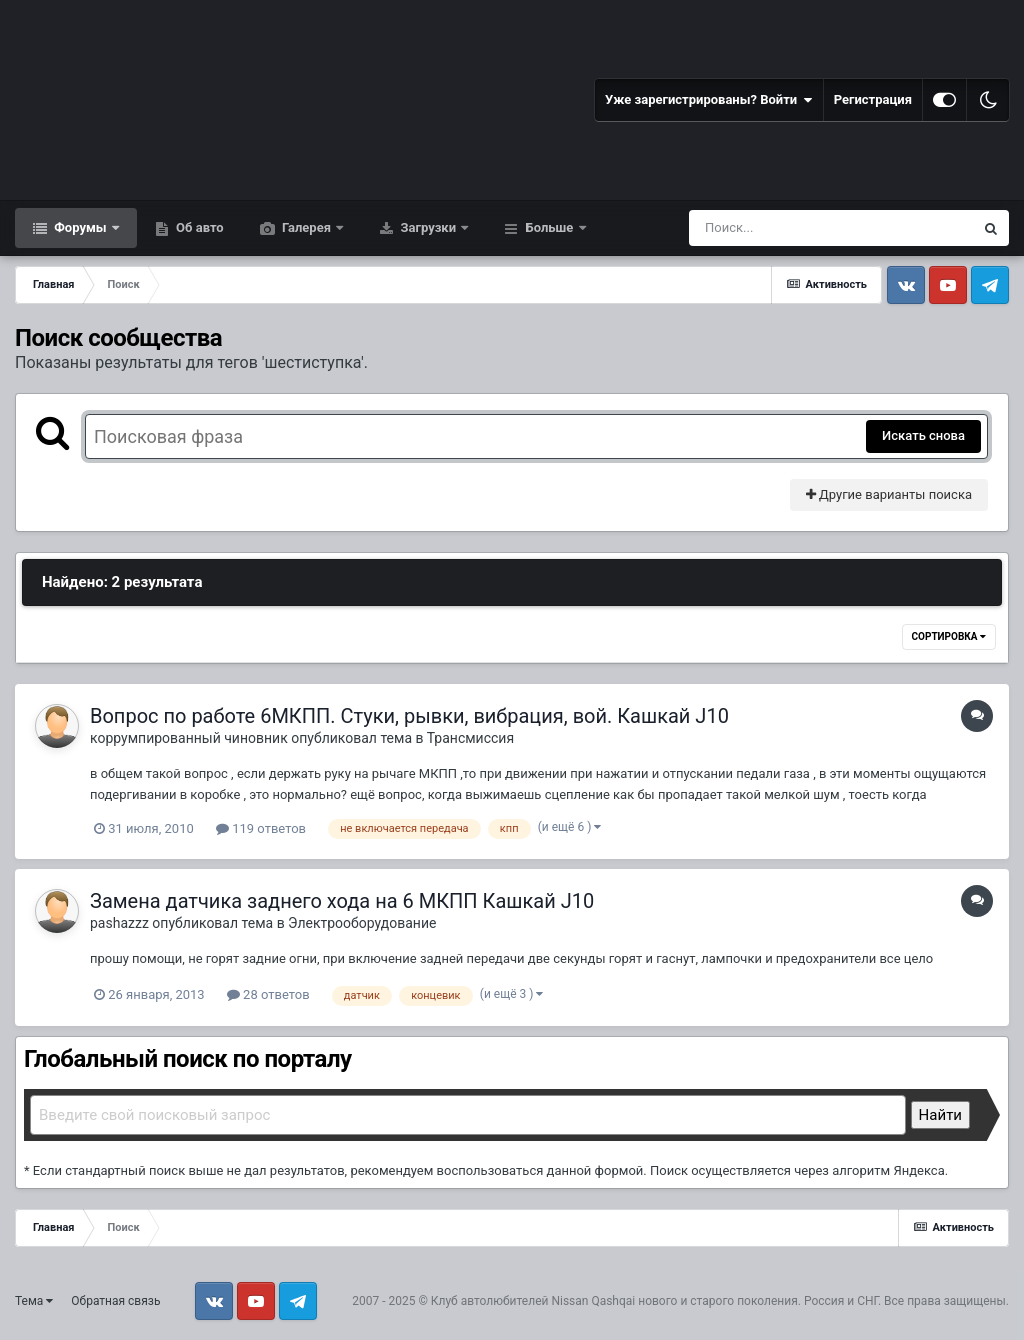 This screenshot has width=1024, height=1340. Describe the element at coordinates (470, 738) in the screenshot. I see `Трансмиссия` at that location.